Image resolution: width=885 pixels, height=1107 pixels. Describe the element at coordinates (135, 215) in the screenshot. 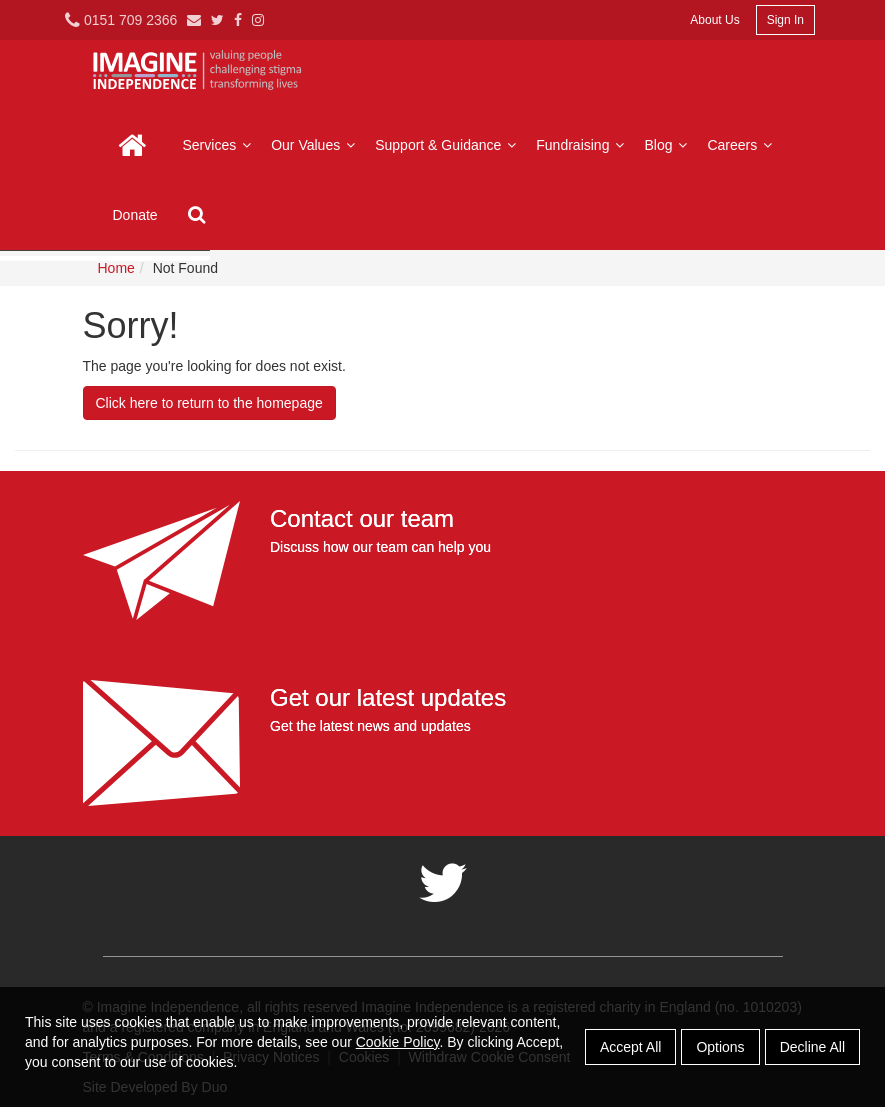

I see `Donate` at that location.